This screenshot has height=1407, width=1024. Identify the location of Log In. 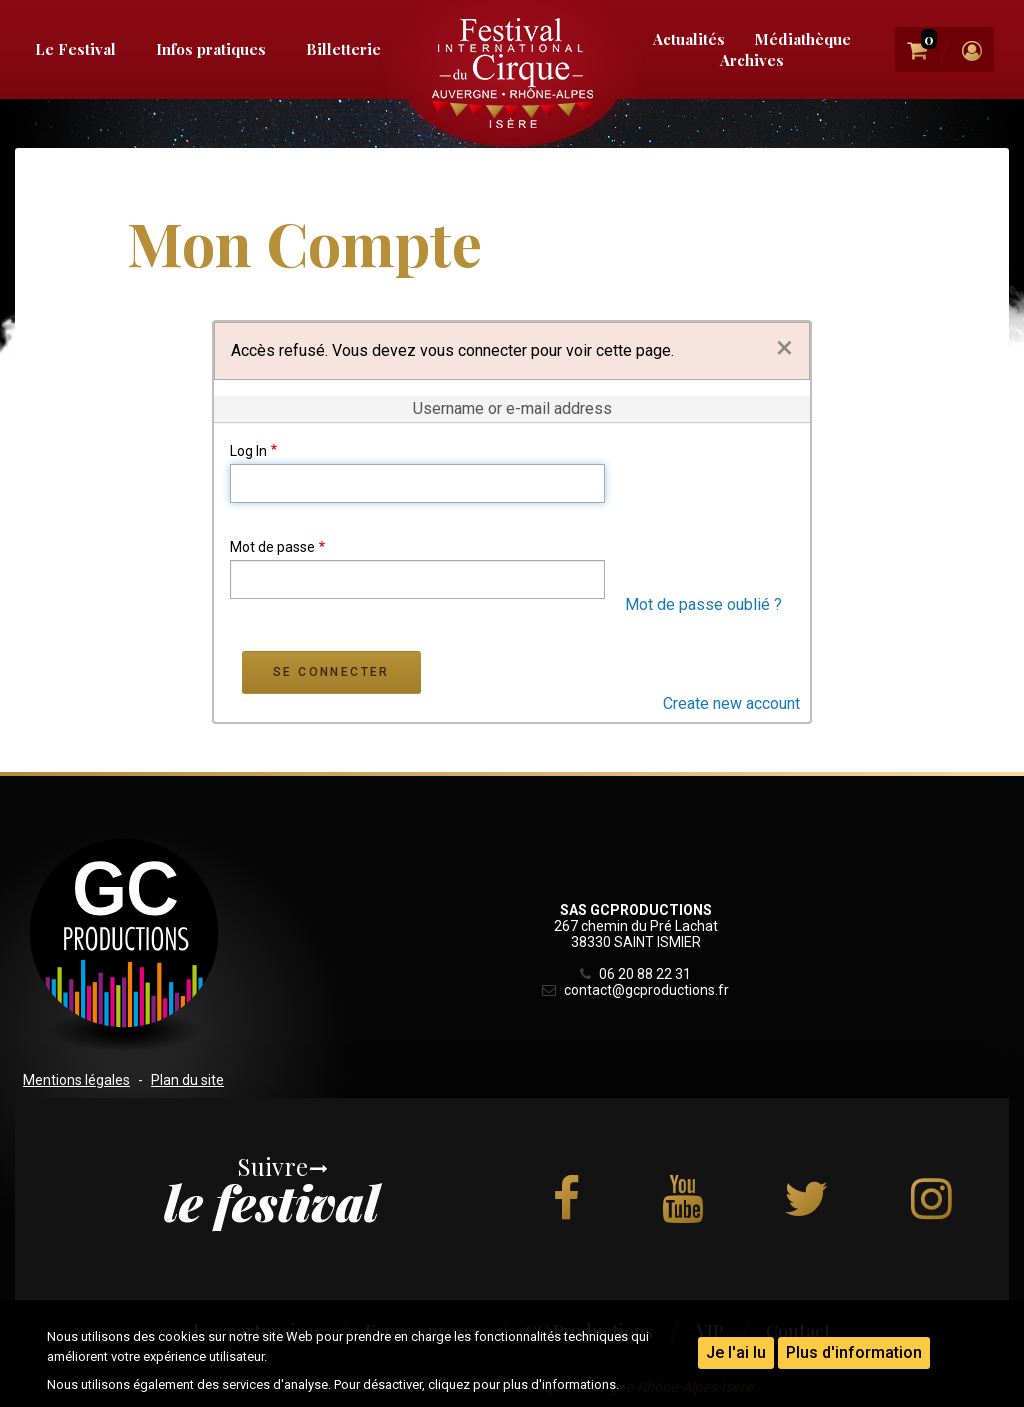
(248, 451).